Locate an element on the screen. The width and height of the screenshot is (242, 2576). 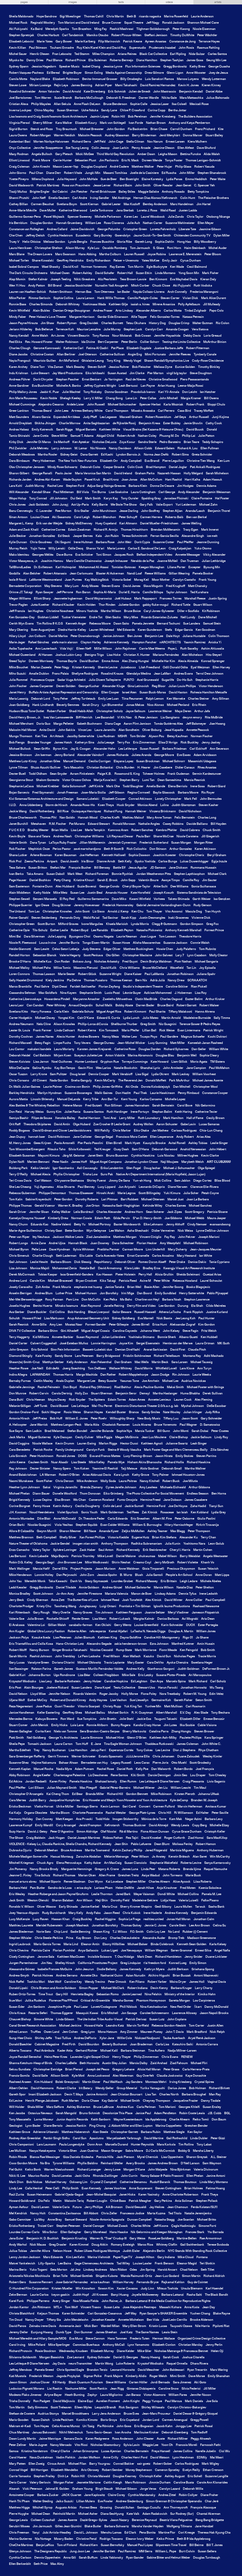
Robert Sanchez is located at coordinates (142, 830).